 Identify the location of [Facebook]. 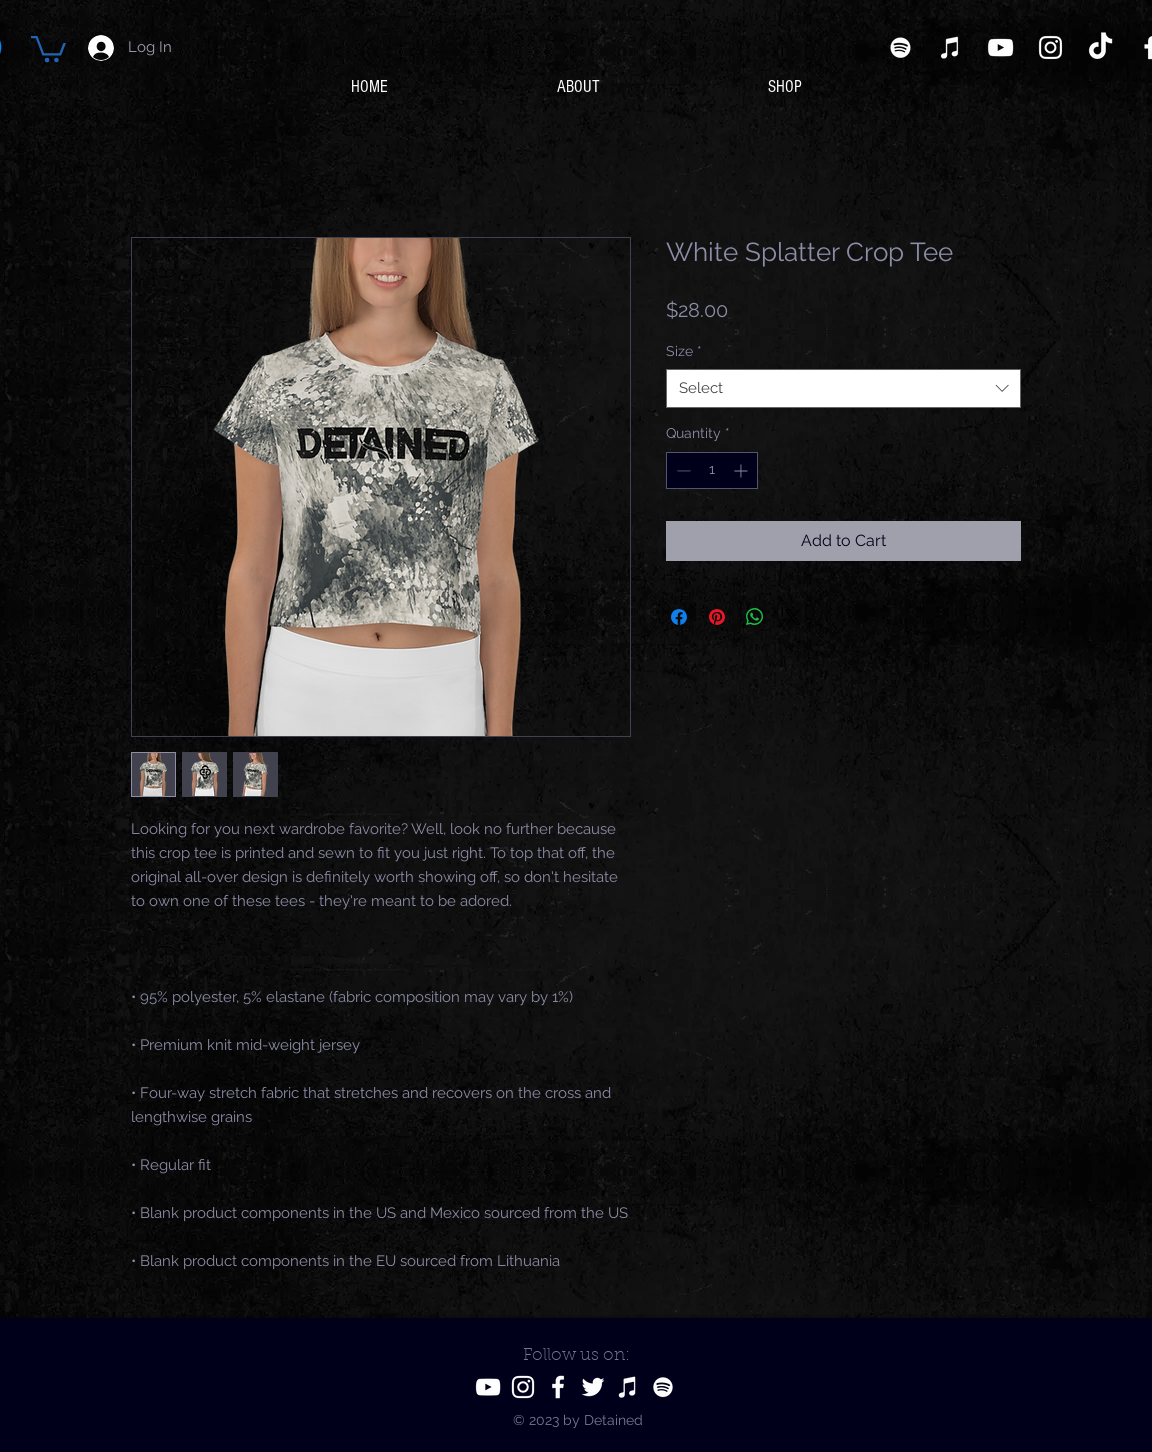
(558, 1387).